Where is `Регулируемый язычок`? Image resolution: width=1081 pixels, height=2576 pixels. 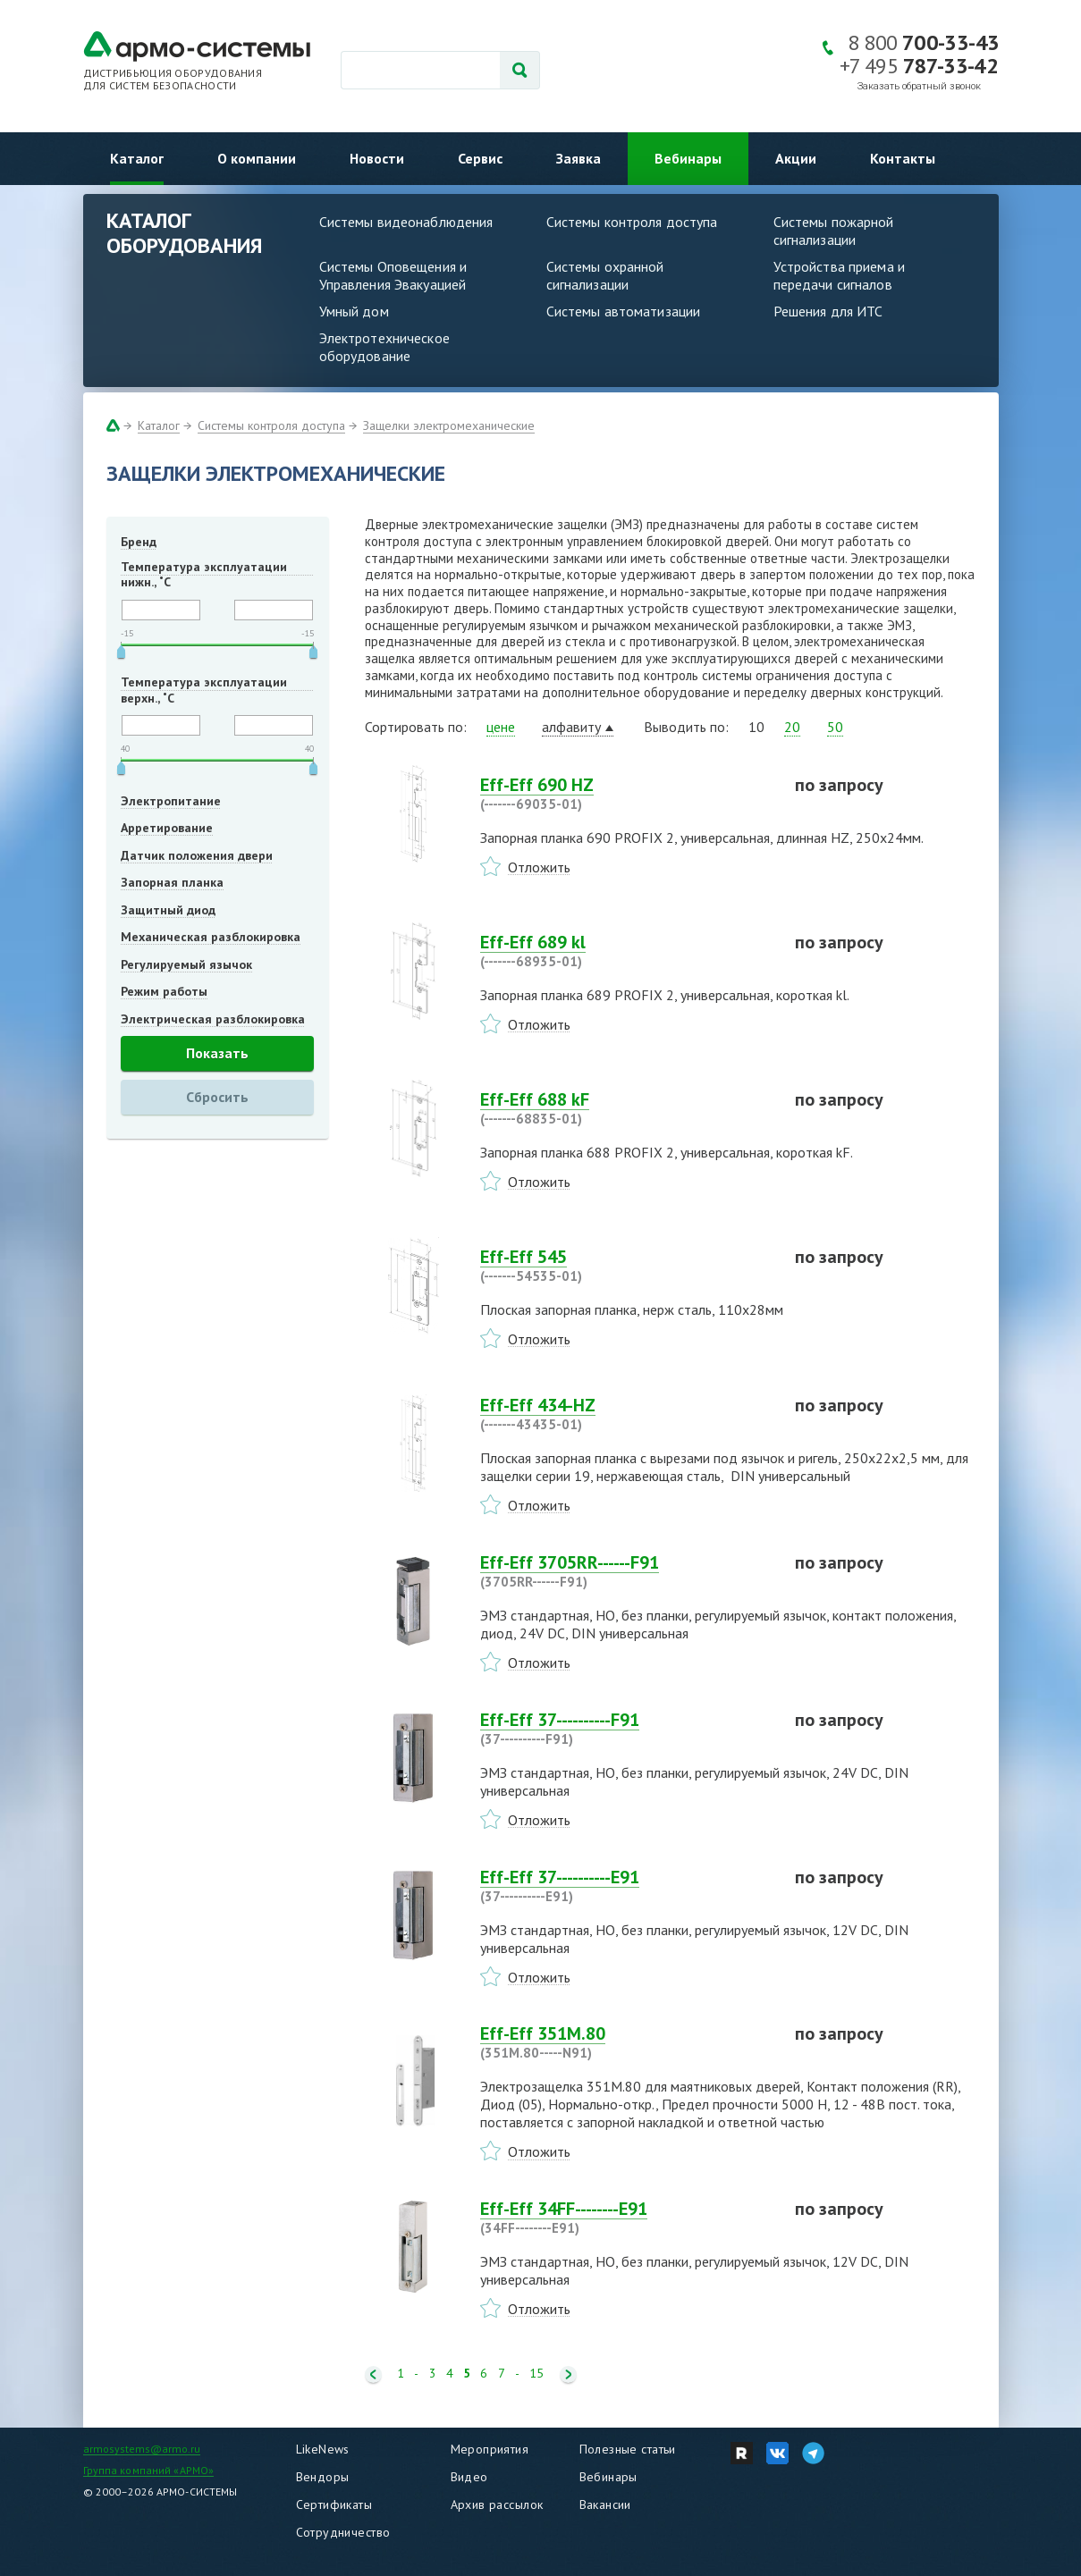
Регулируемый язычок is located at coordinates (186, 964).